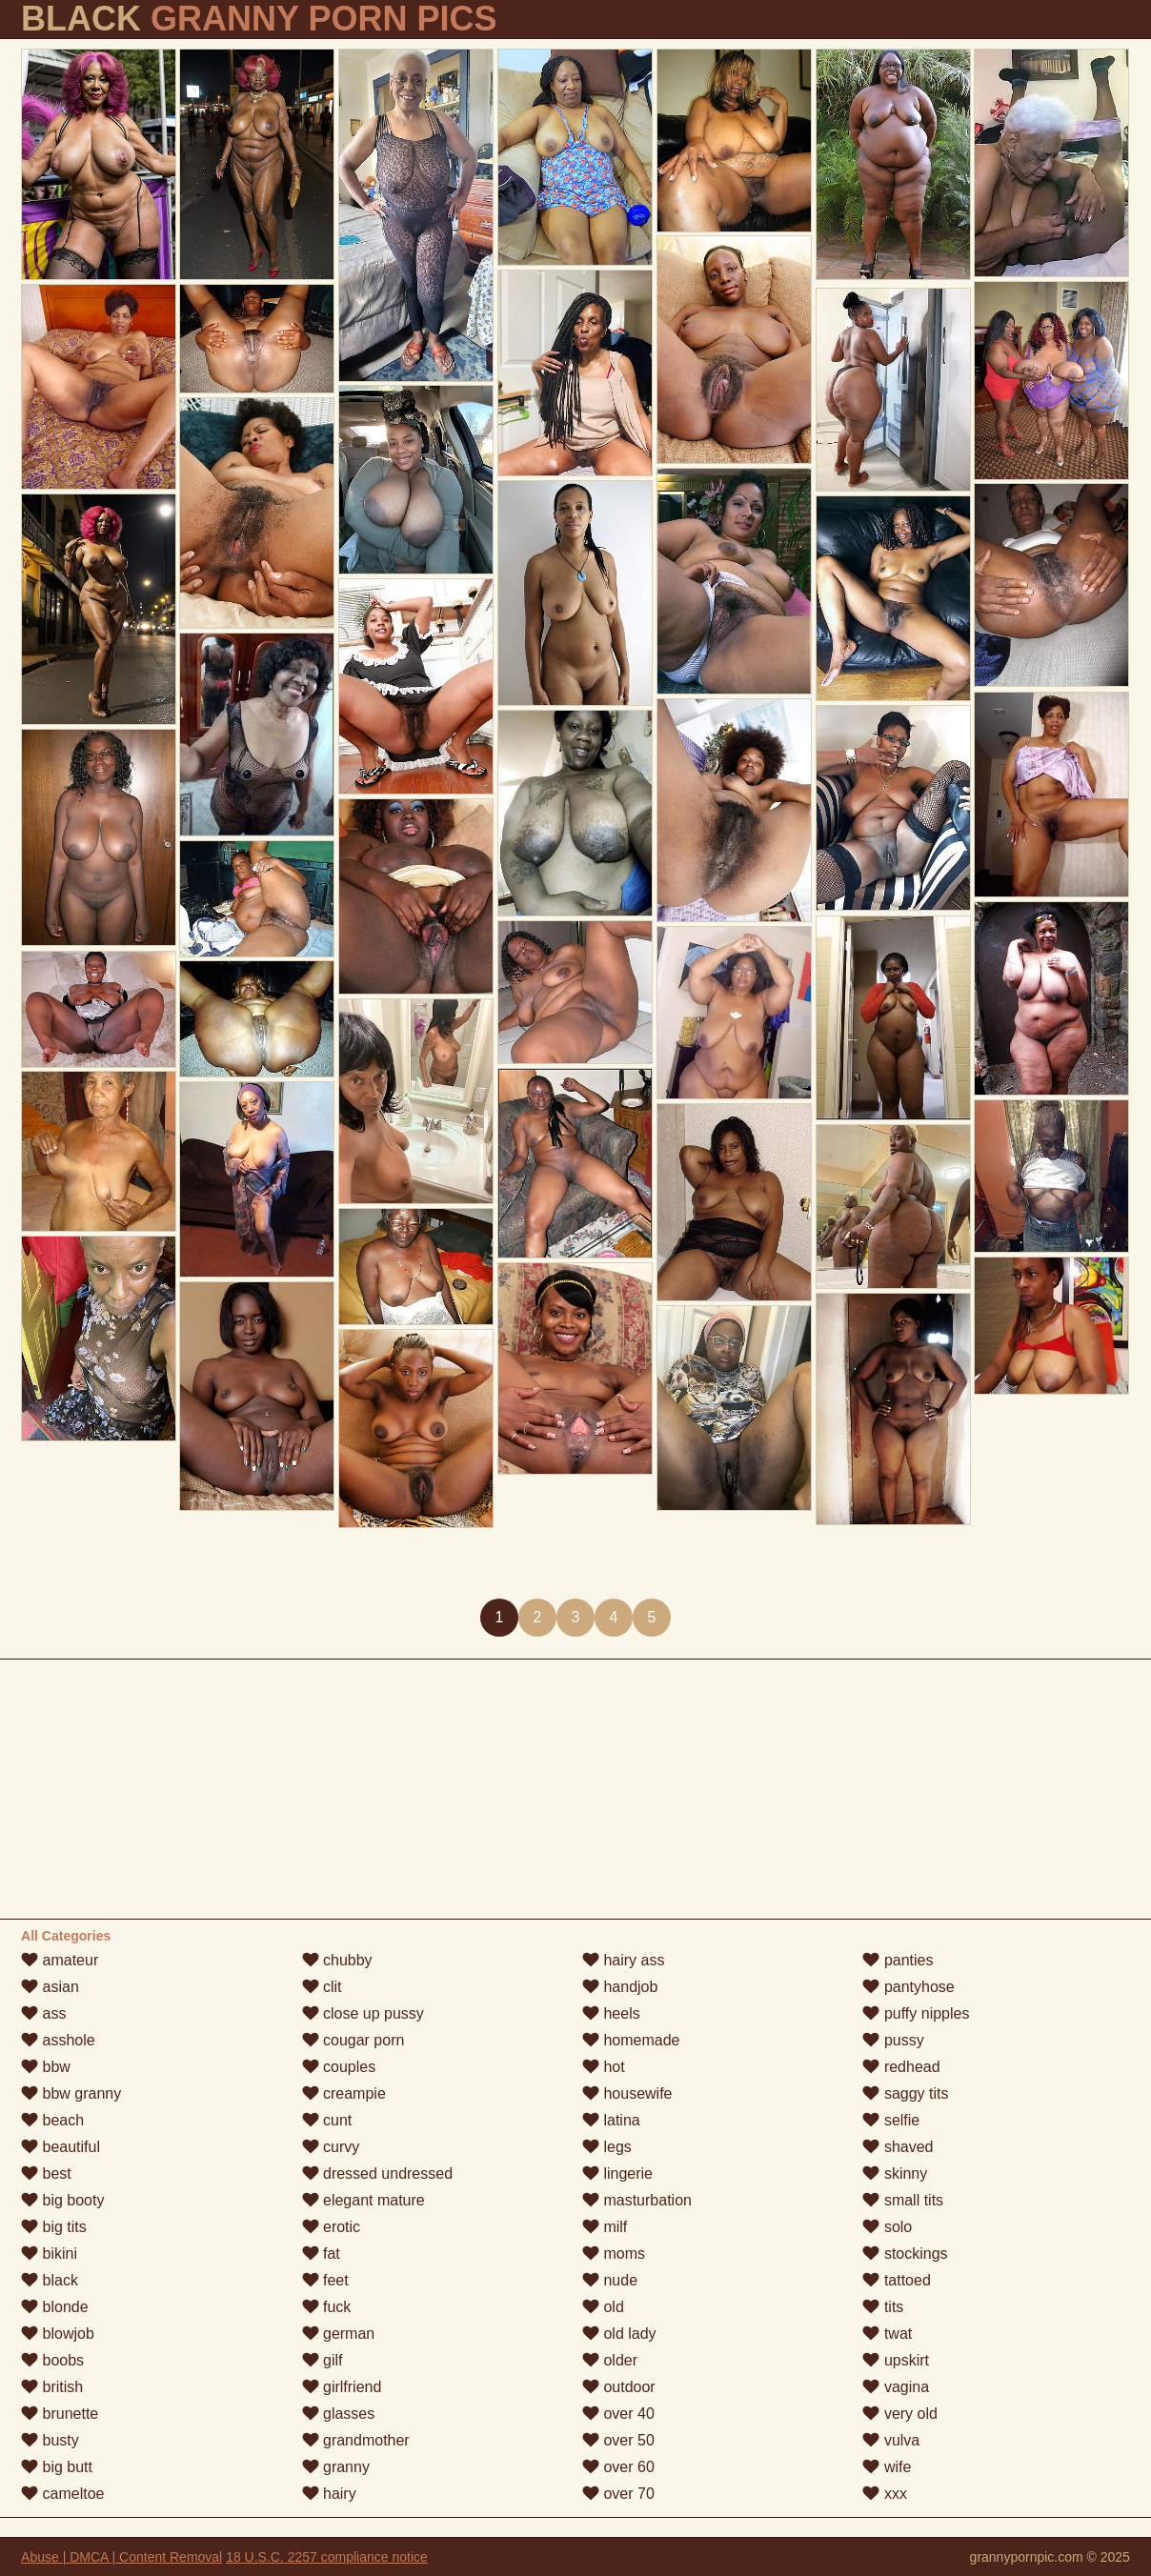  What do you see at coordinates (892, 2040) in the screenshot?
I see `pussy` at bounding box center [892, 2040].